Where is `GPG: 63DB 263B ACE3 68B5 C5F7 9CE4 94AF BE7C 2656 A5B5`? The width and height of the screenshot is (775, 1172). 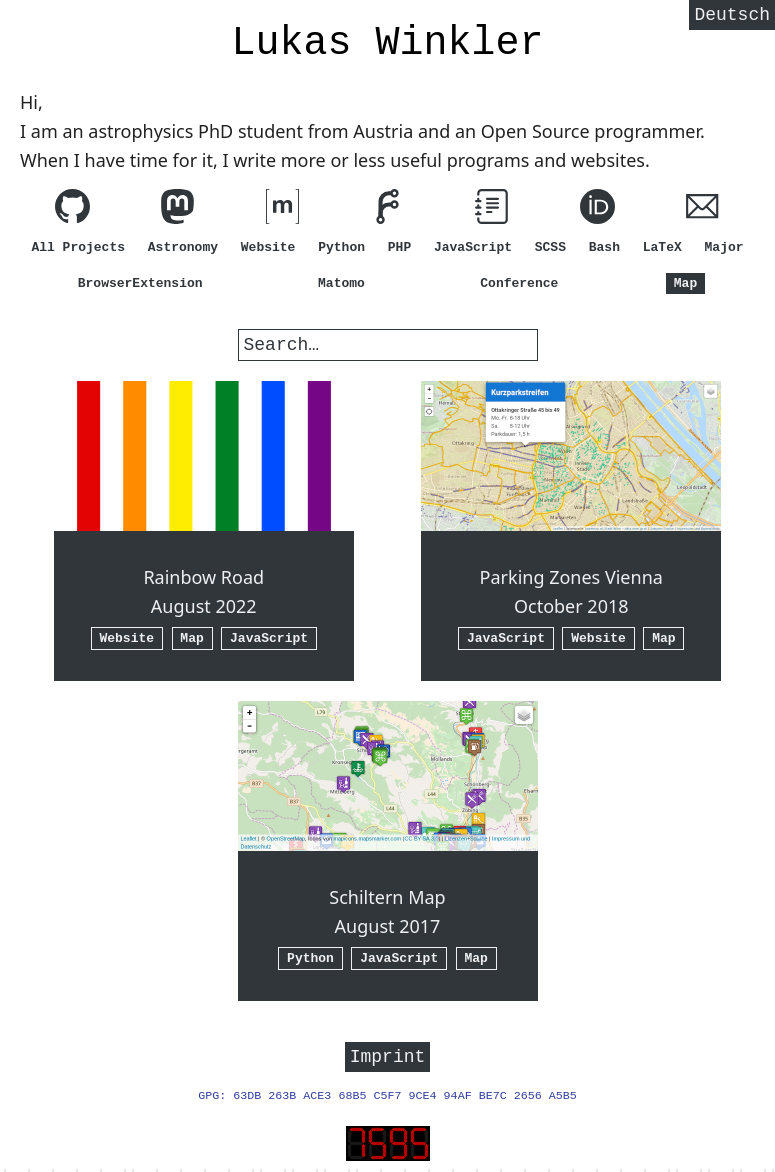
GPG: 63DB 263B ACE3 68B5 C5F7 9CE4 94AF BE7C 2656 A5B5 is located at coordinates (387, 1099).